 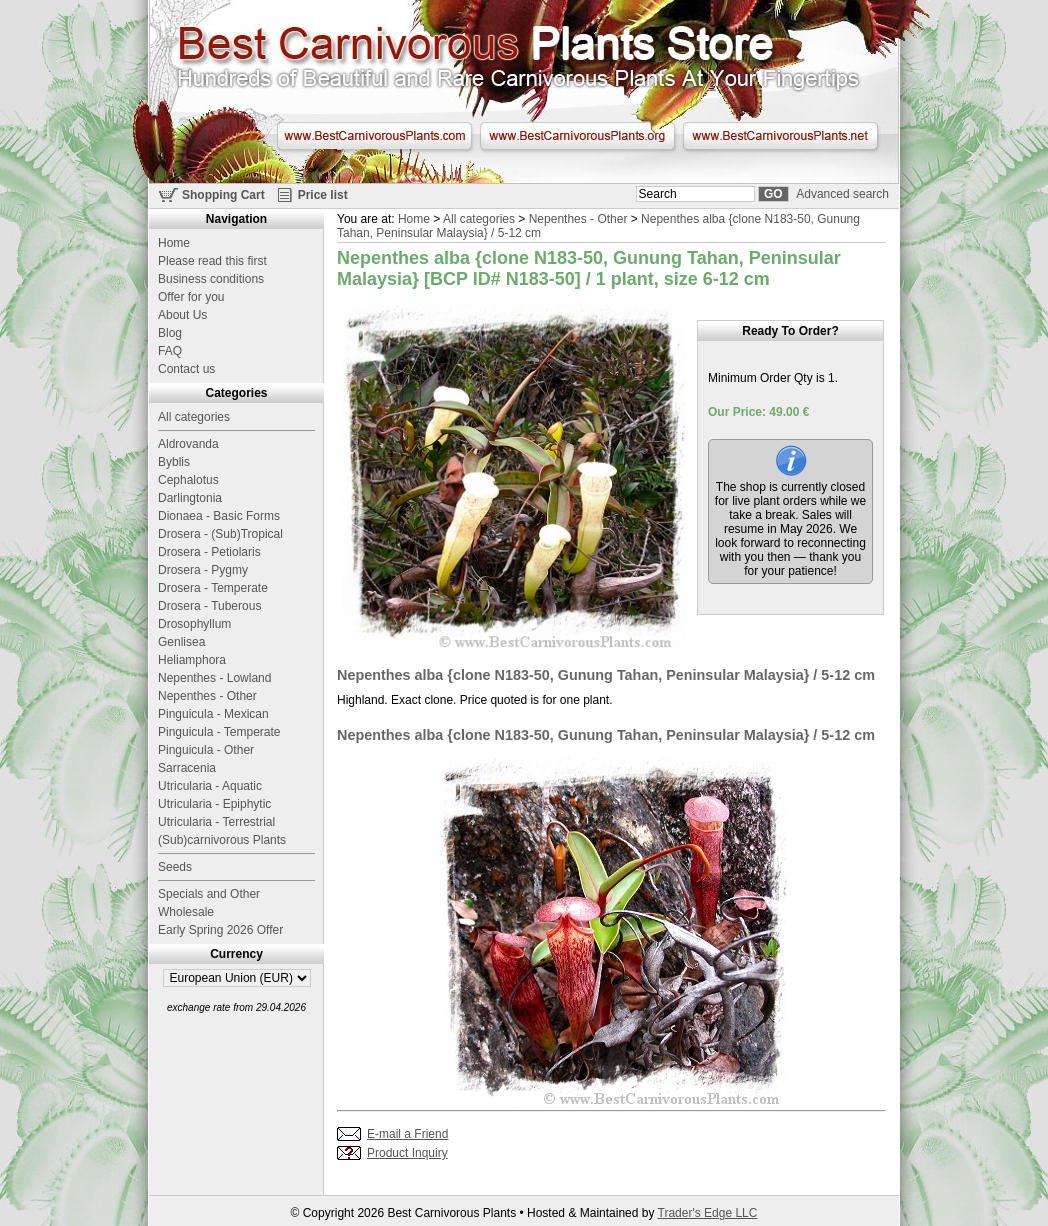 I want to click on Nepenthes - Other, so click(x=578, y=219).